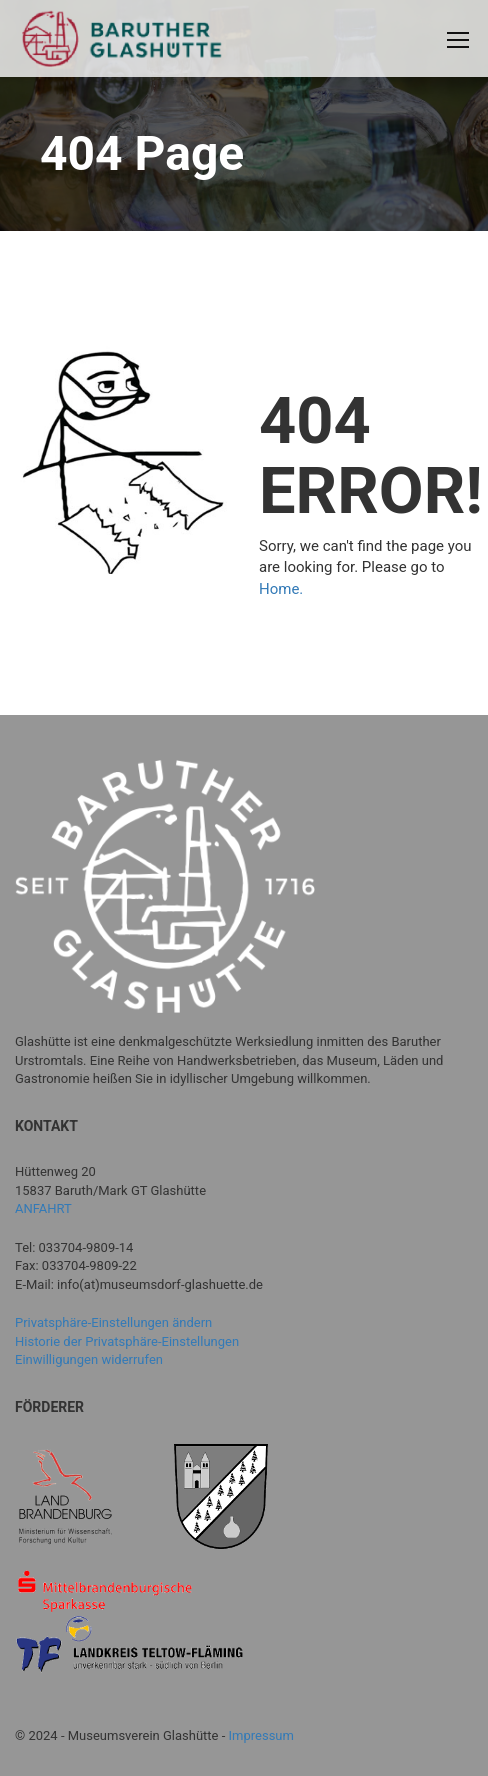  I want to click on Impressum, so click(261, 1735).